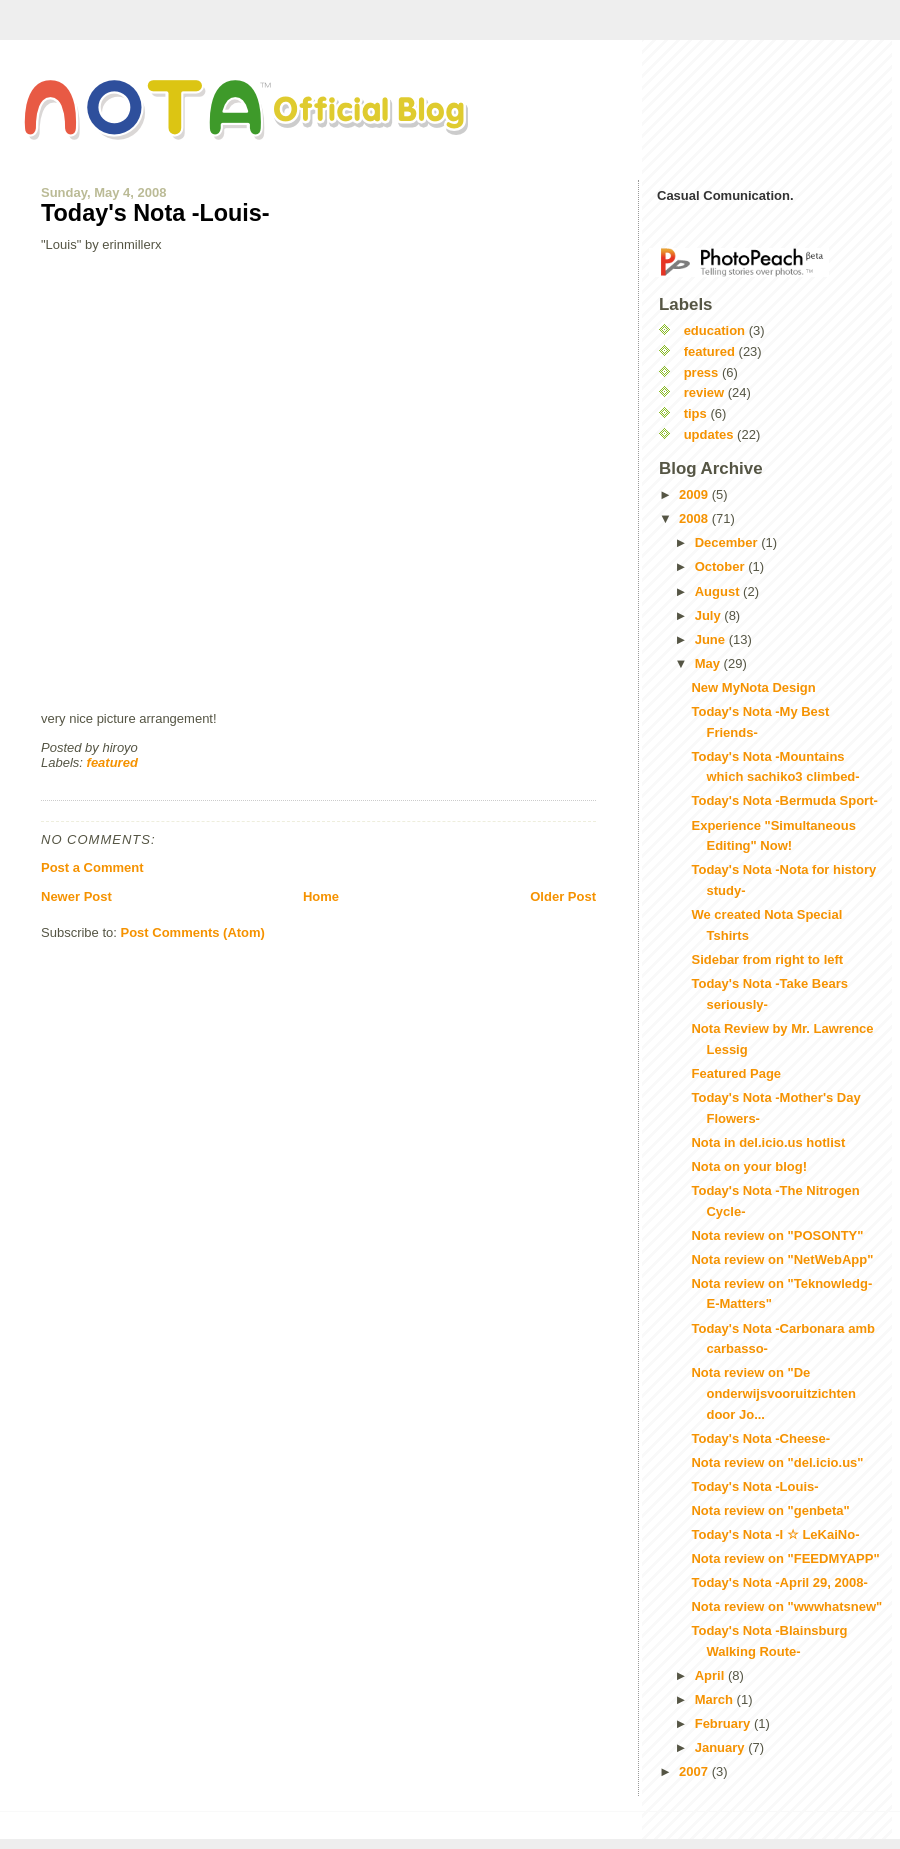 This screenshot has height=1849, width=900. Describe the element at coordinates (155, 213) in the screenshot. I see `Today's Nota -Louis-` at that location.